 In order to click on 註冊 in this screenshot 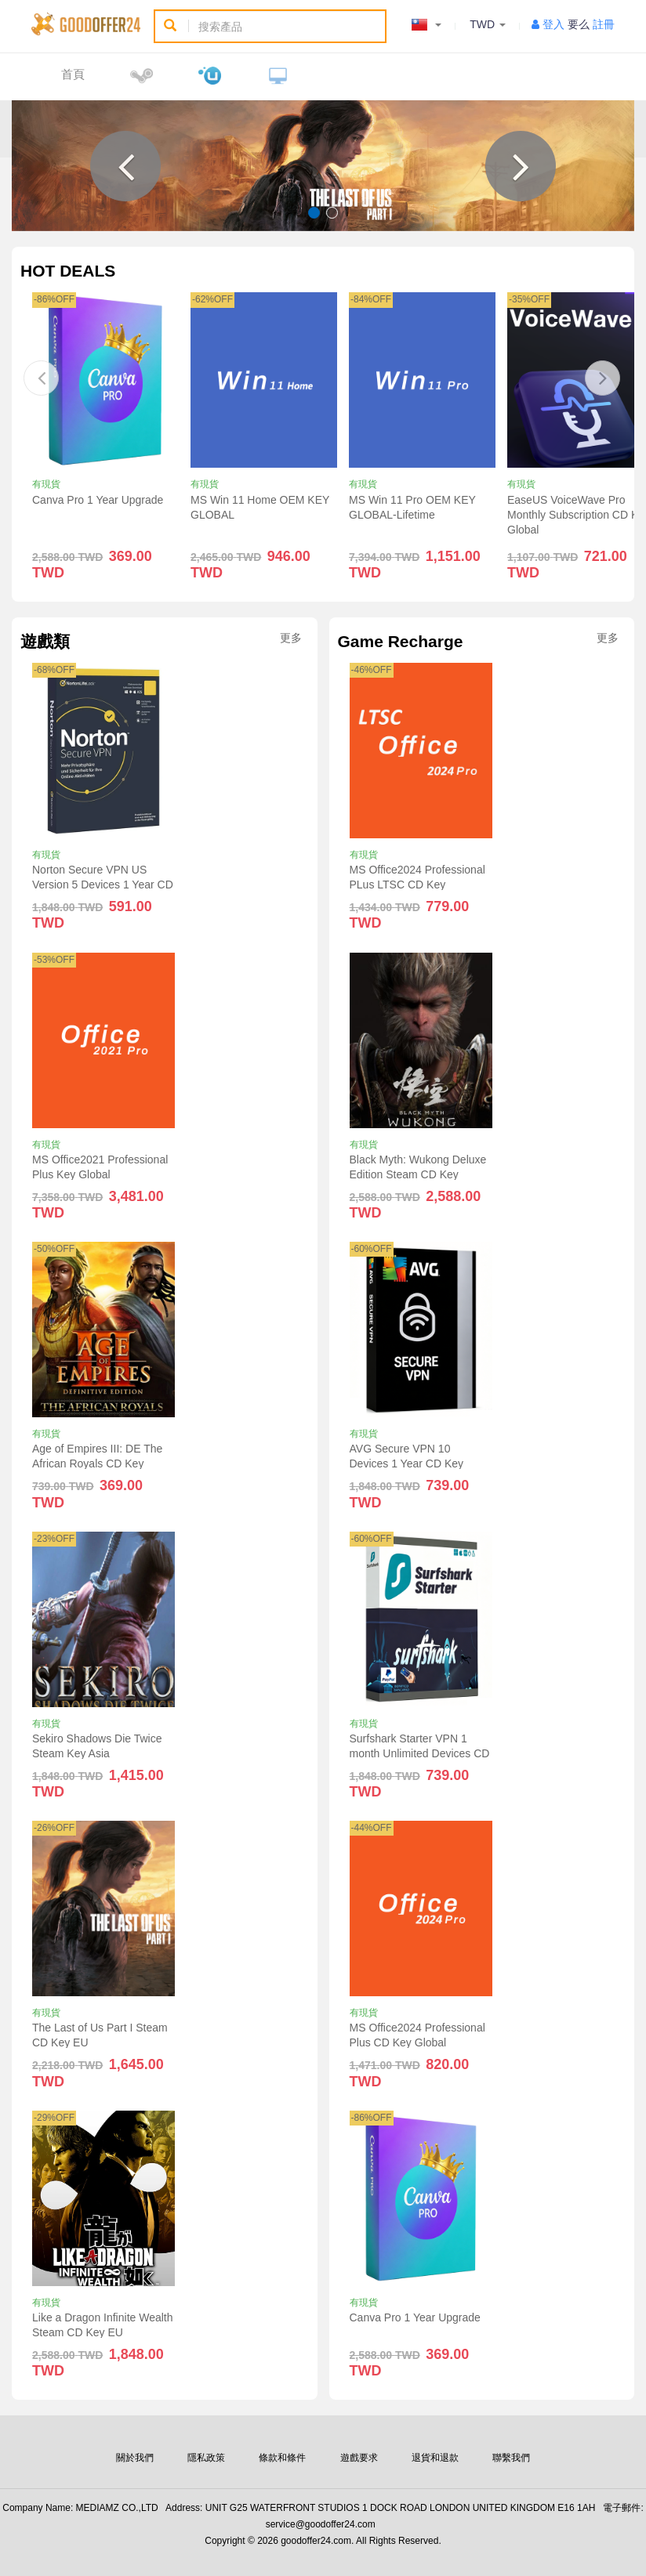, I will do `click(604, 24)`.